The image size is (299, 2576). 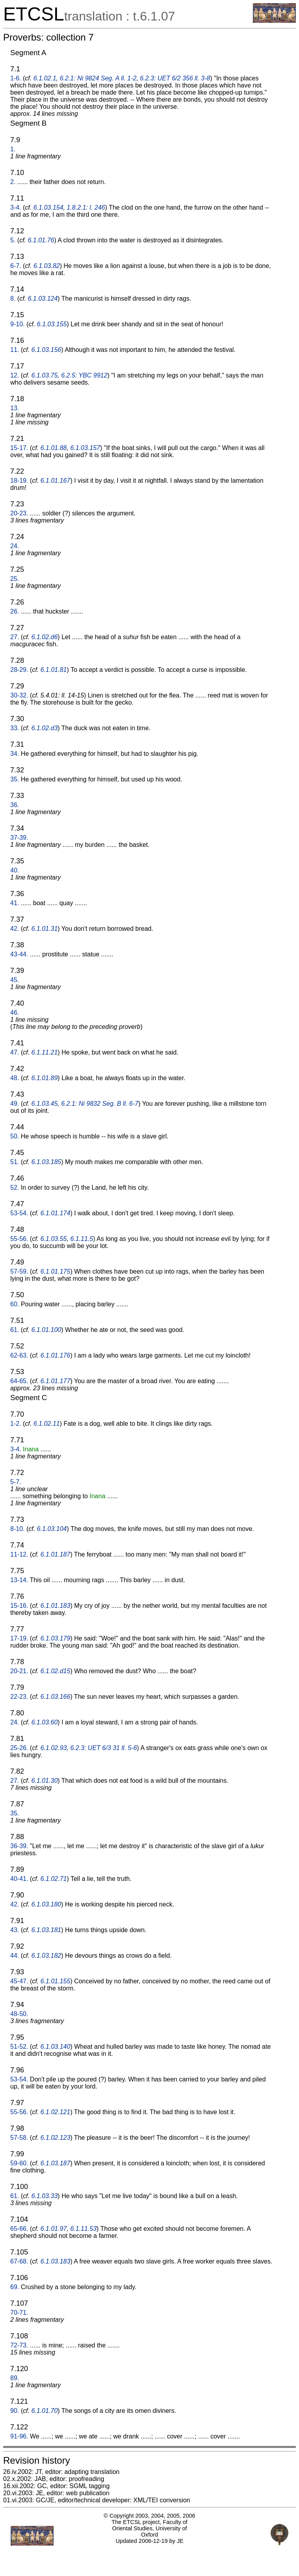 I want to click on 57-58., so click(x=19, y=2137).